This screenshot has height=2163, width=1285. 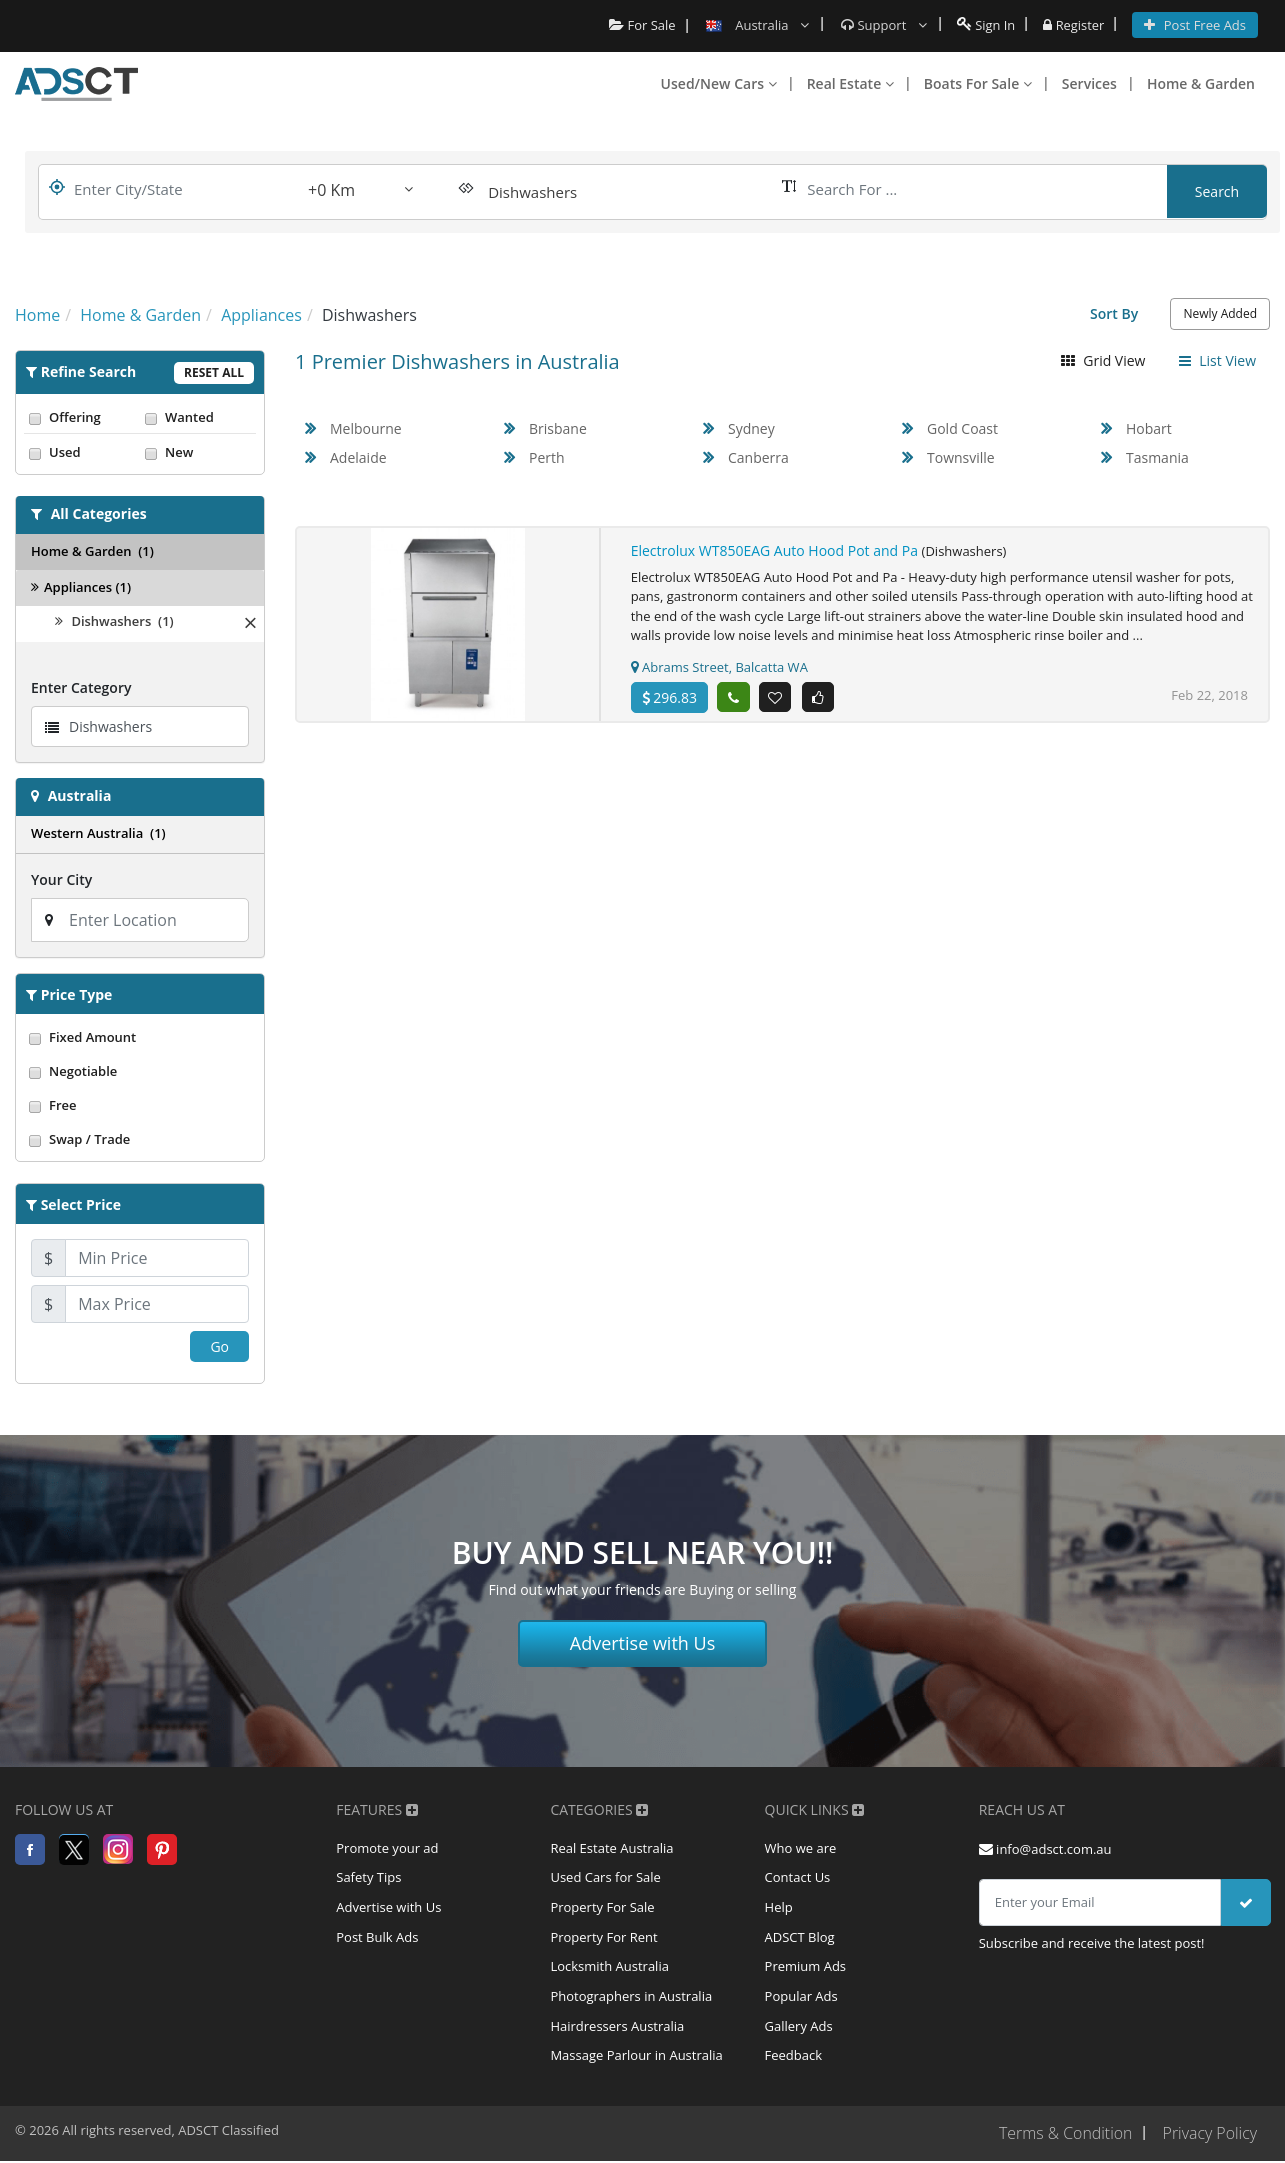 What do you see at coordinates (641, 25) in the screenshot?
I see `For Sale` at bounding box center [641, 25].